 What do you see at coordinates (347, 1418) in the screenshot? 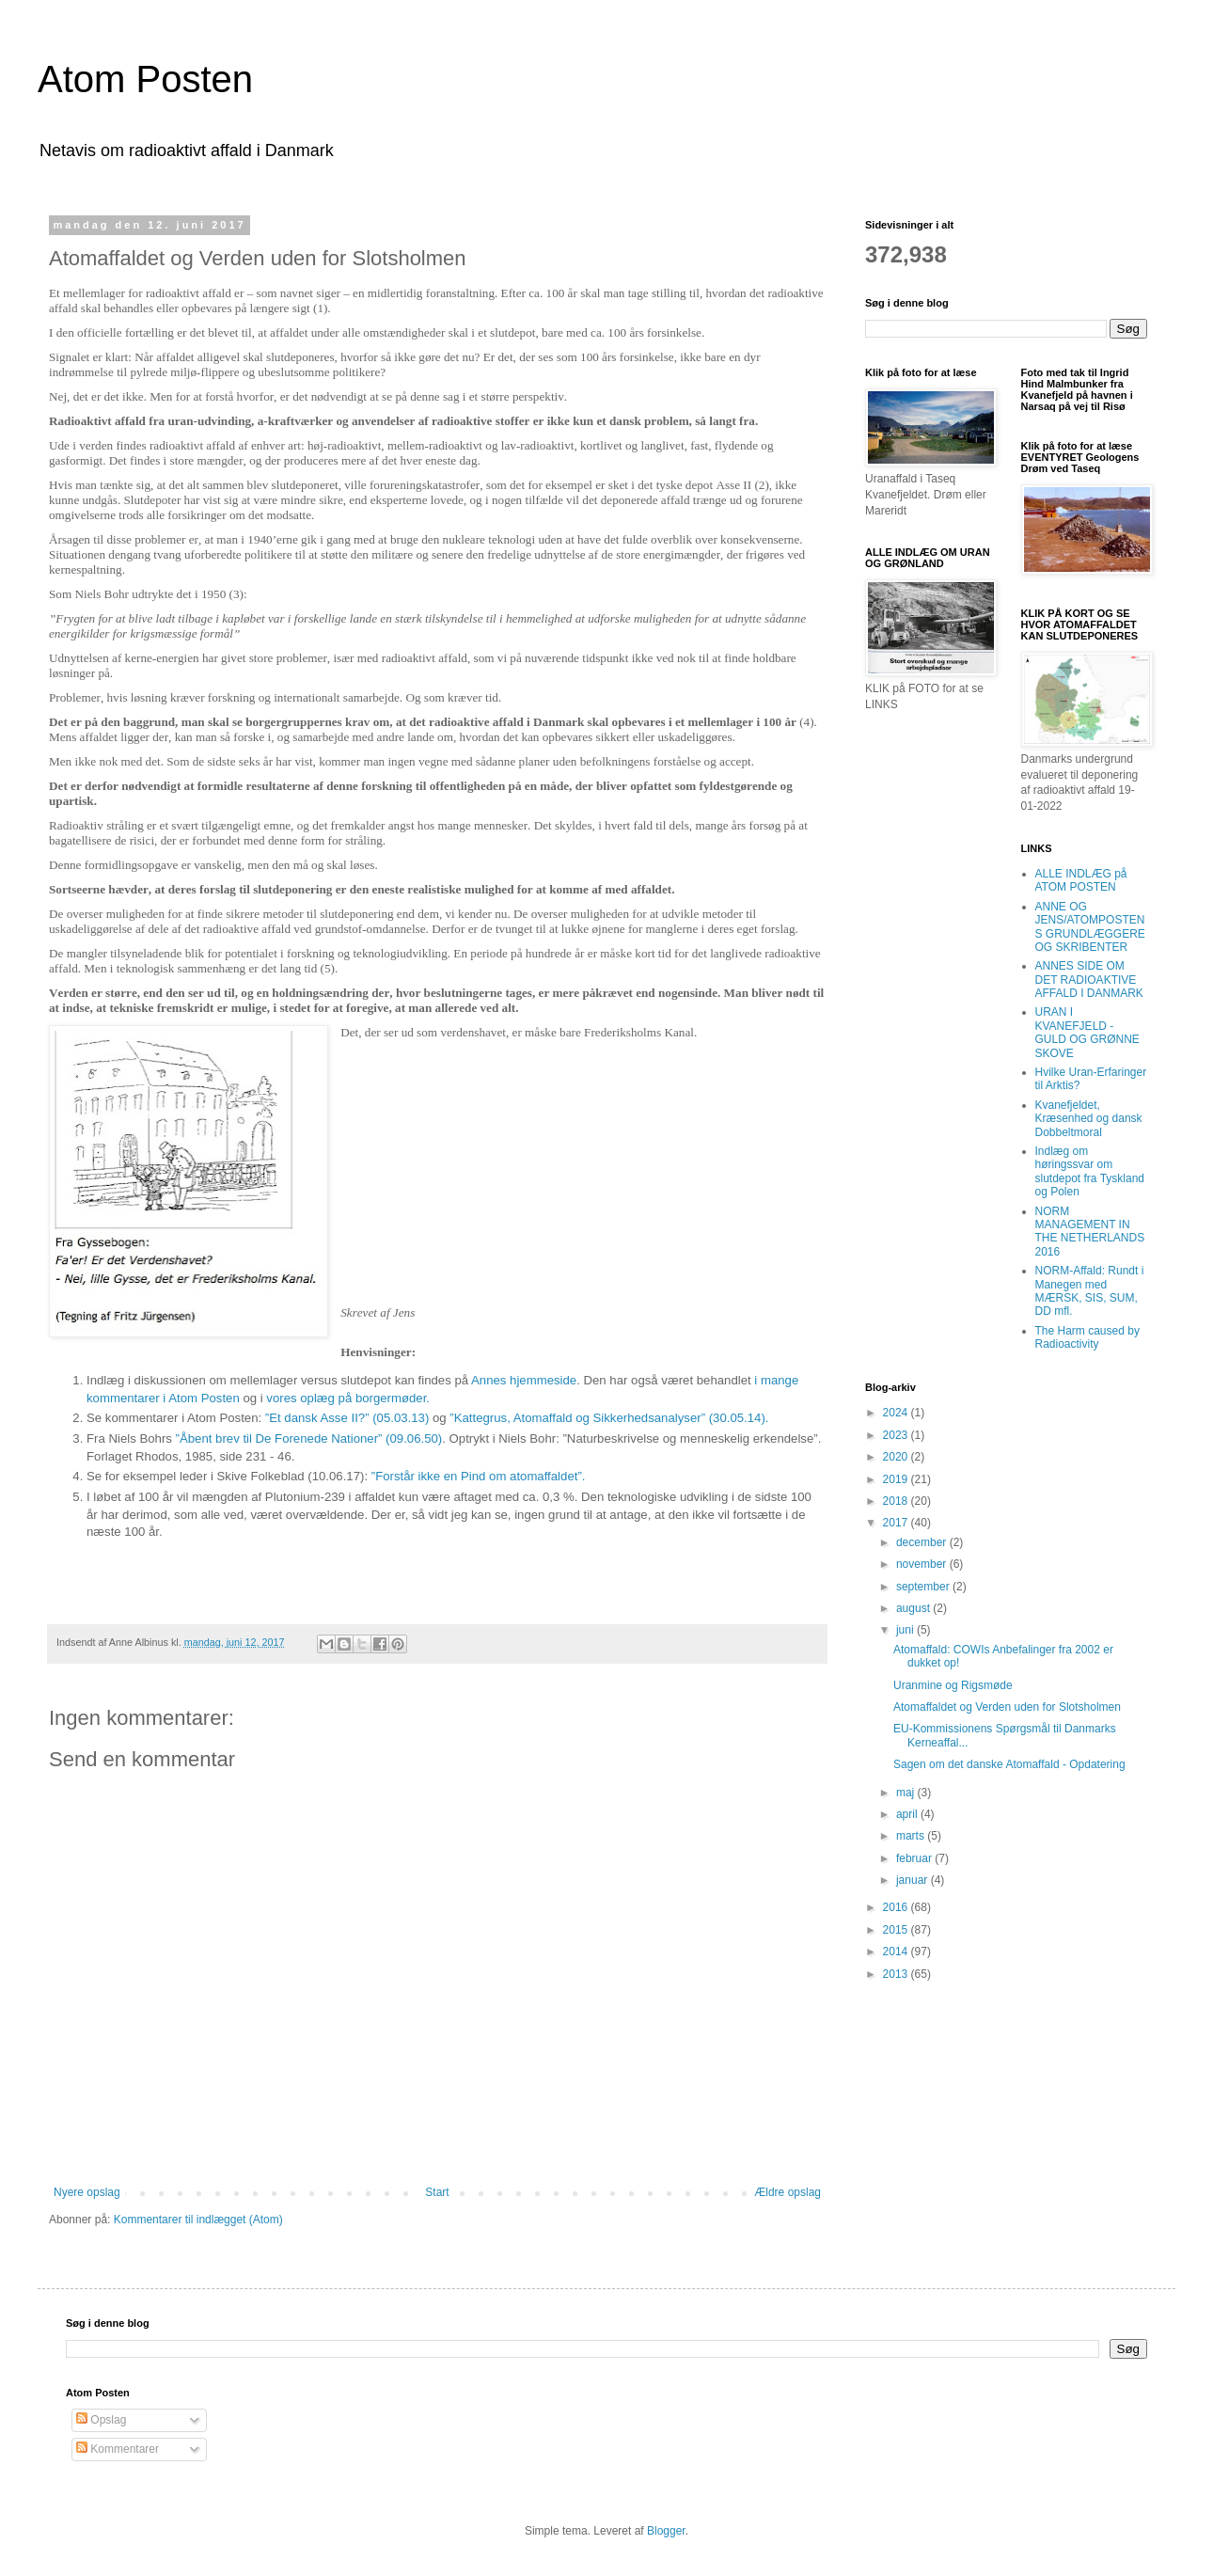
I see `”Et dansk Asse II?” (05.03.13)` at bounding box center [347, 1418].